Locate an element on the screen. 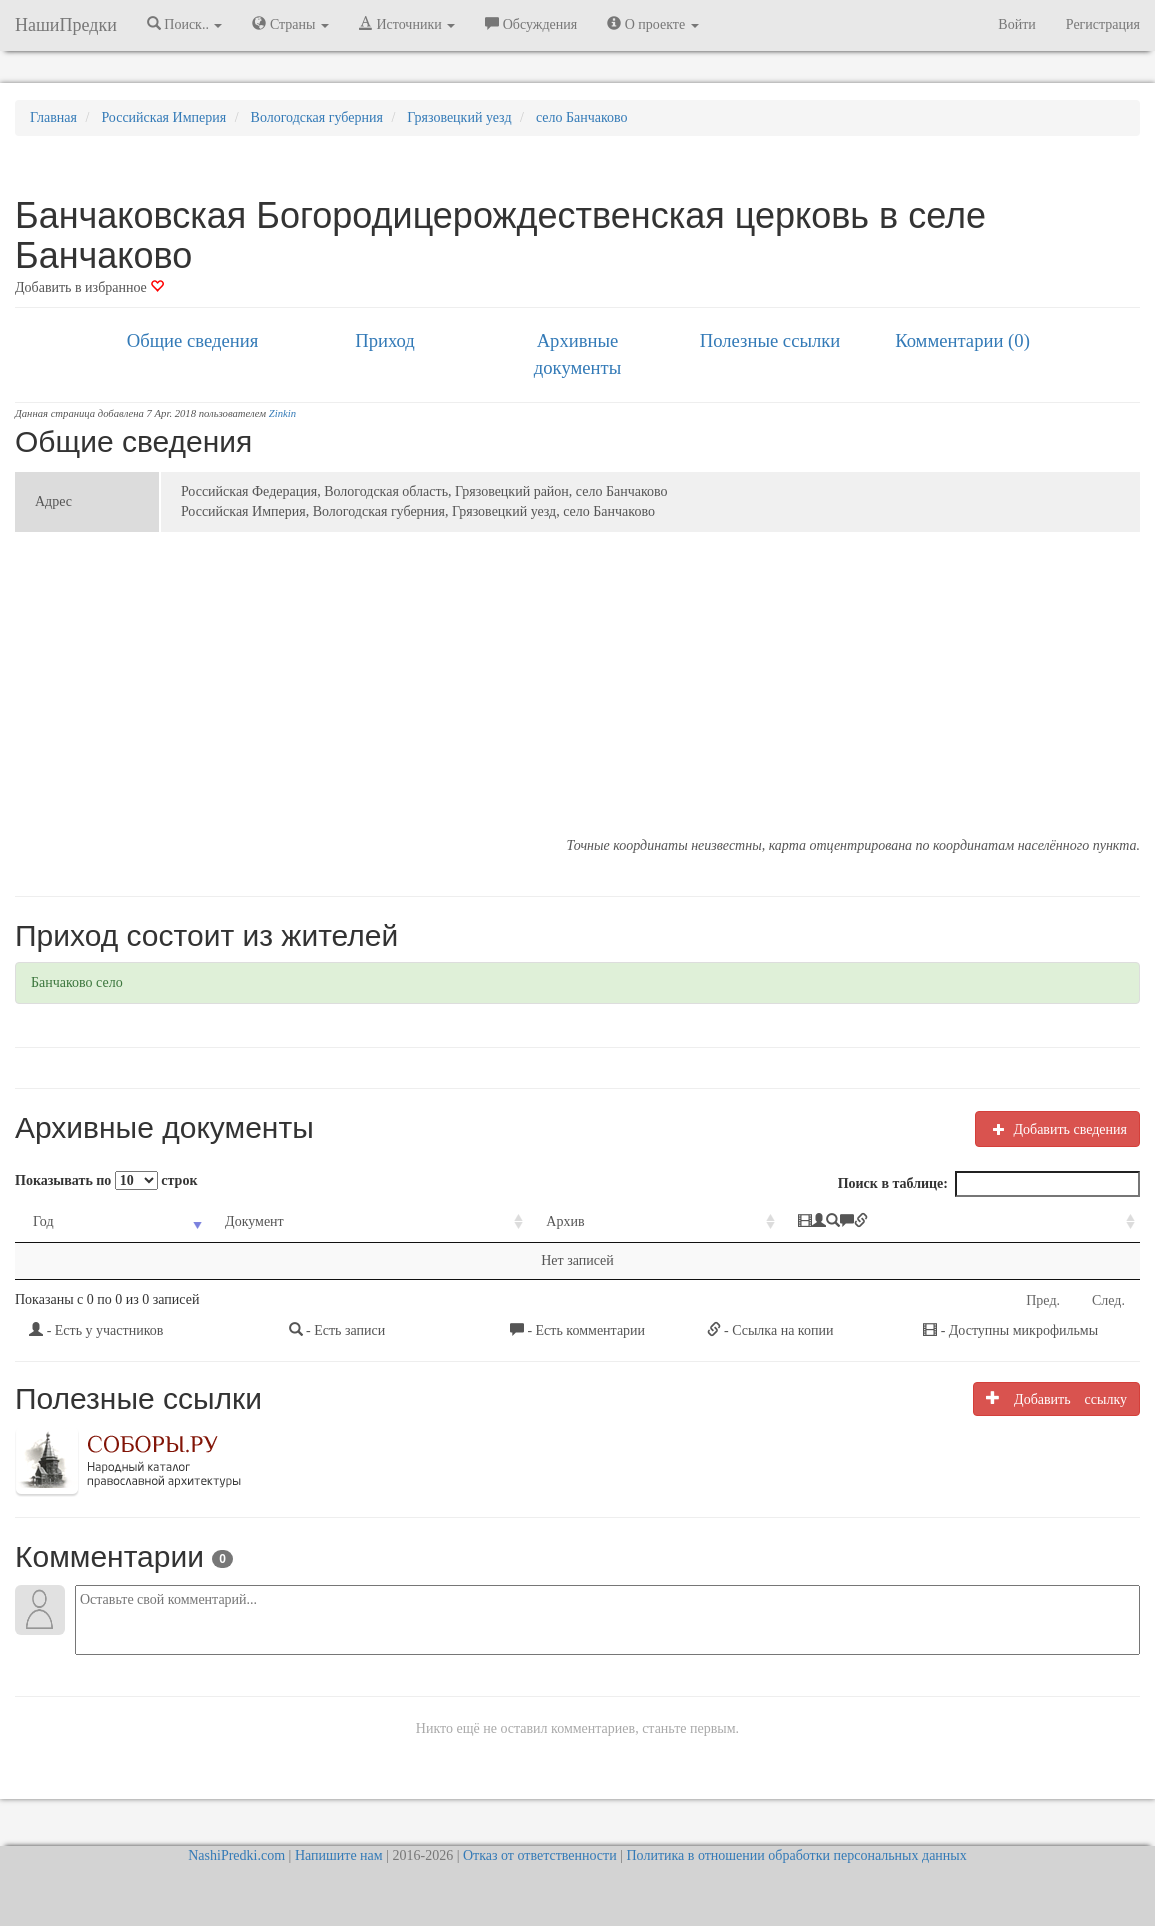 This screenshot has width=1155, height=1926. Обсуждения is located at coordinates (531, 24).